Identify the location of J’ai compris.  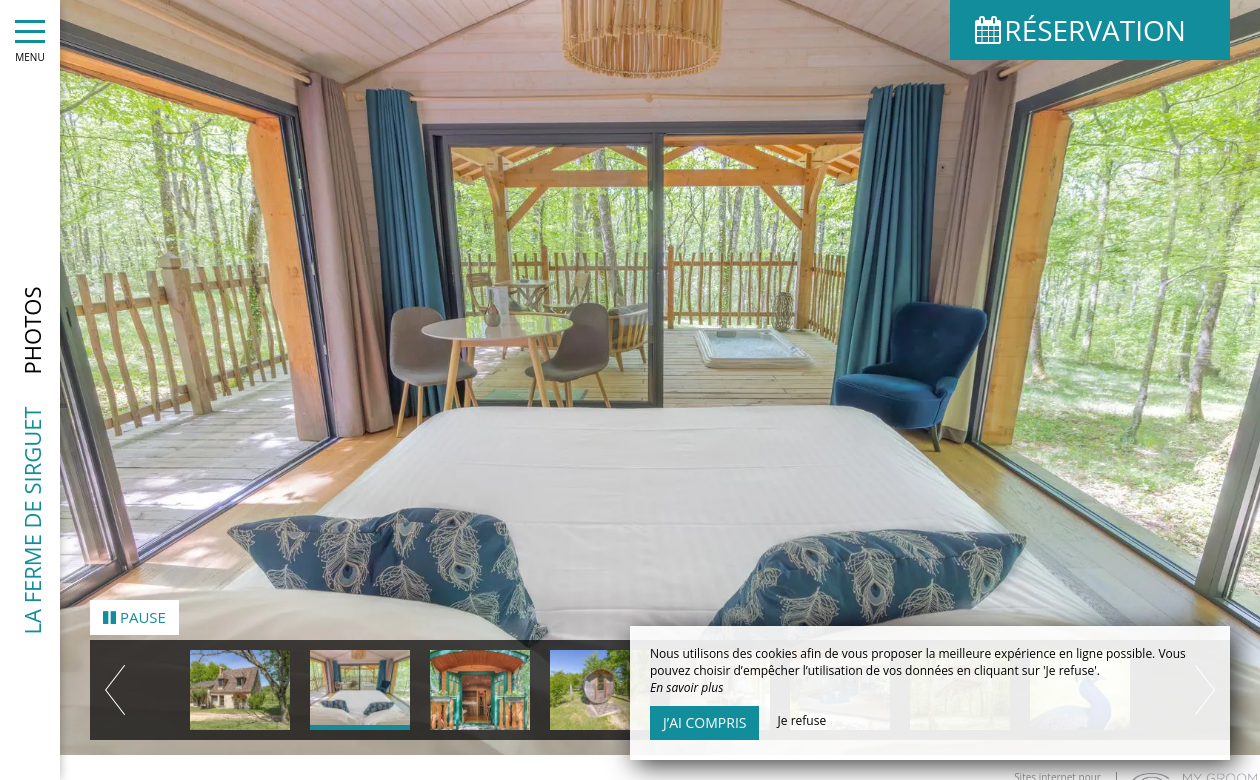
(704, 722).